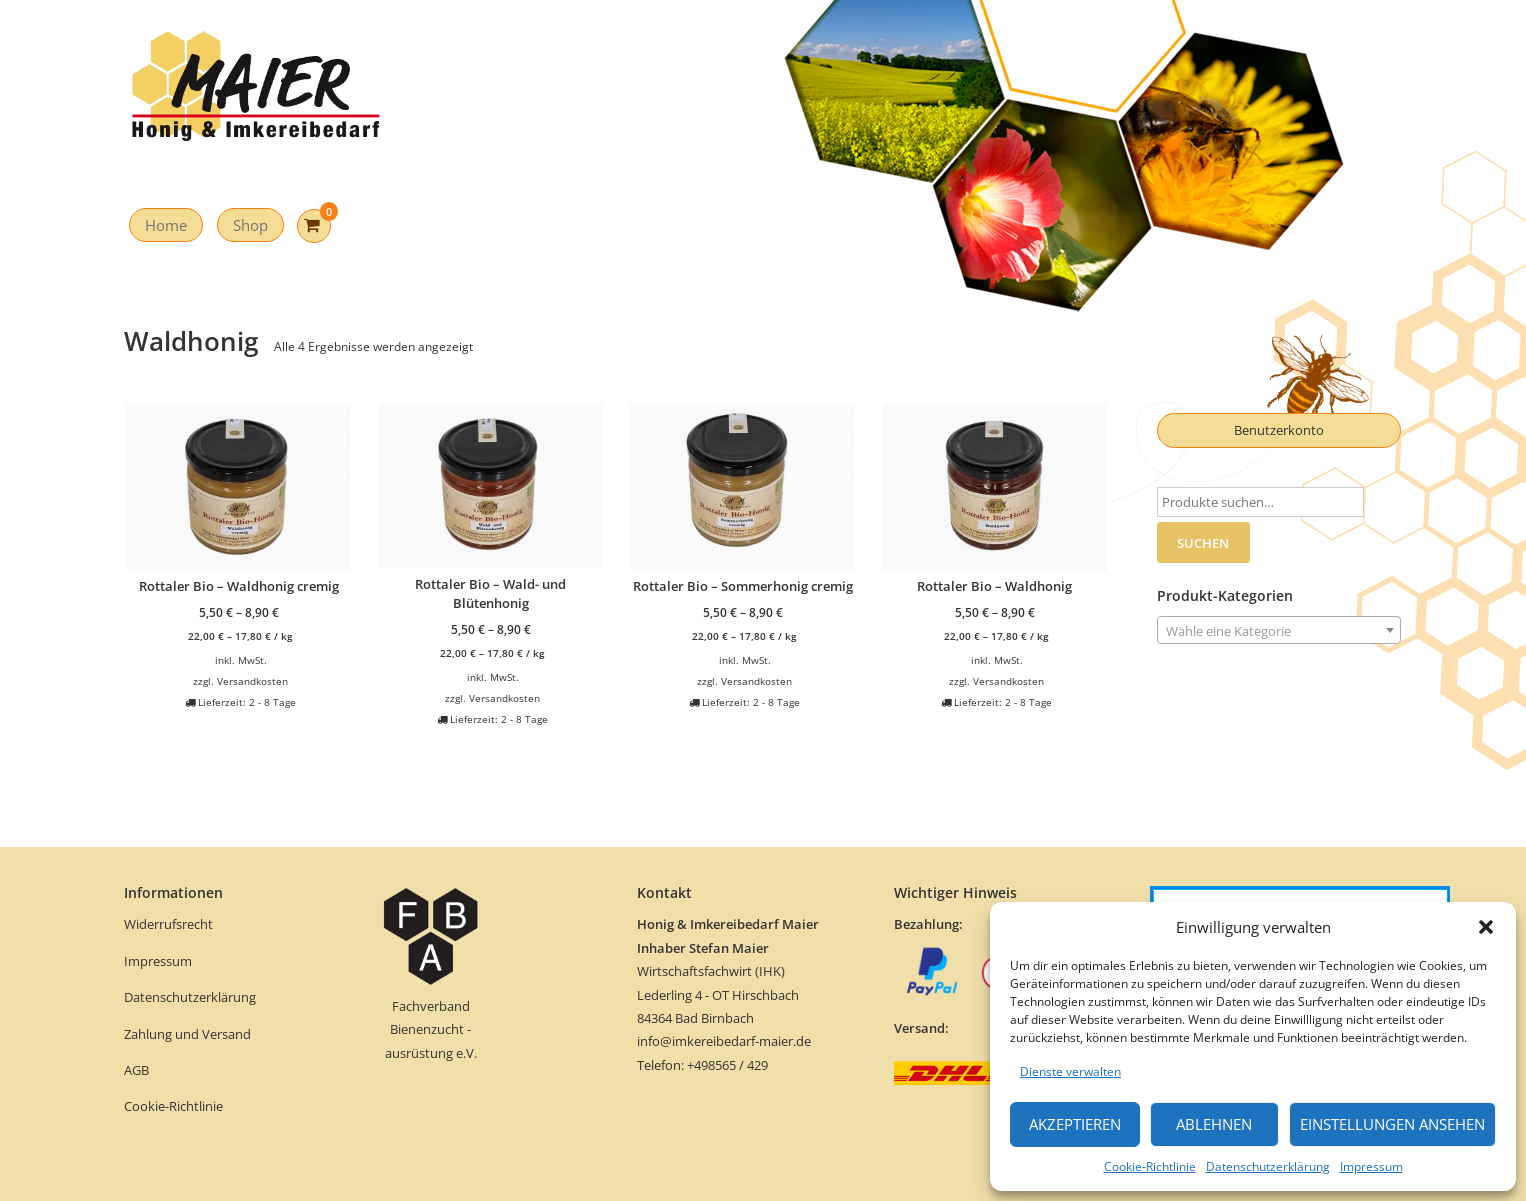 This screenshot has width=1526, height=1201. Describe the element at coordinates (1203, 543) in the screenshot. I see `Suchen` at that location.